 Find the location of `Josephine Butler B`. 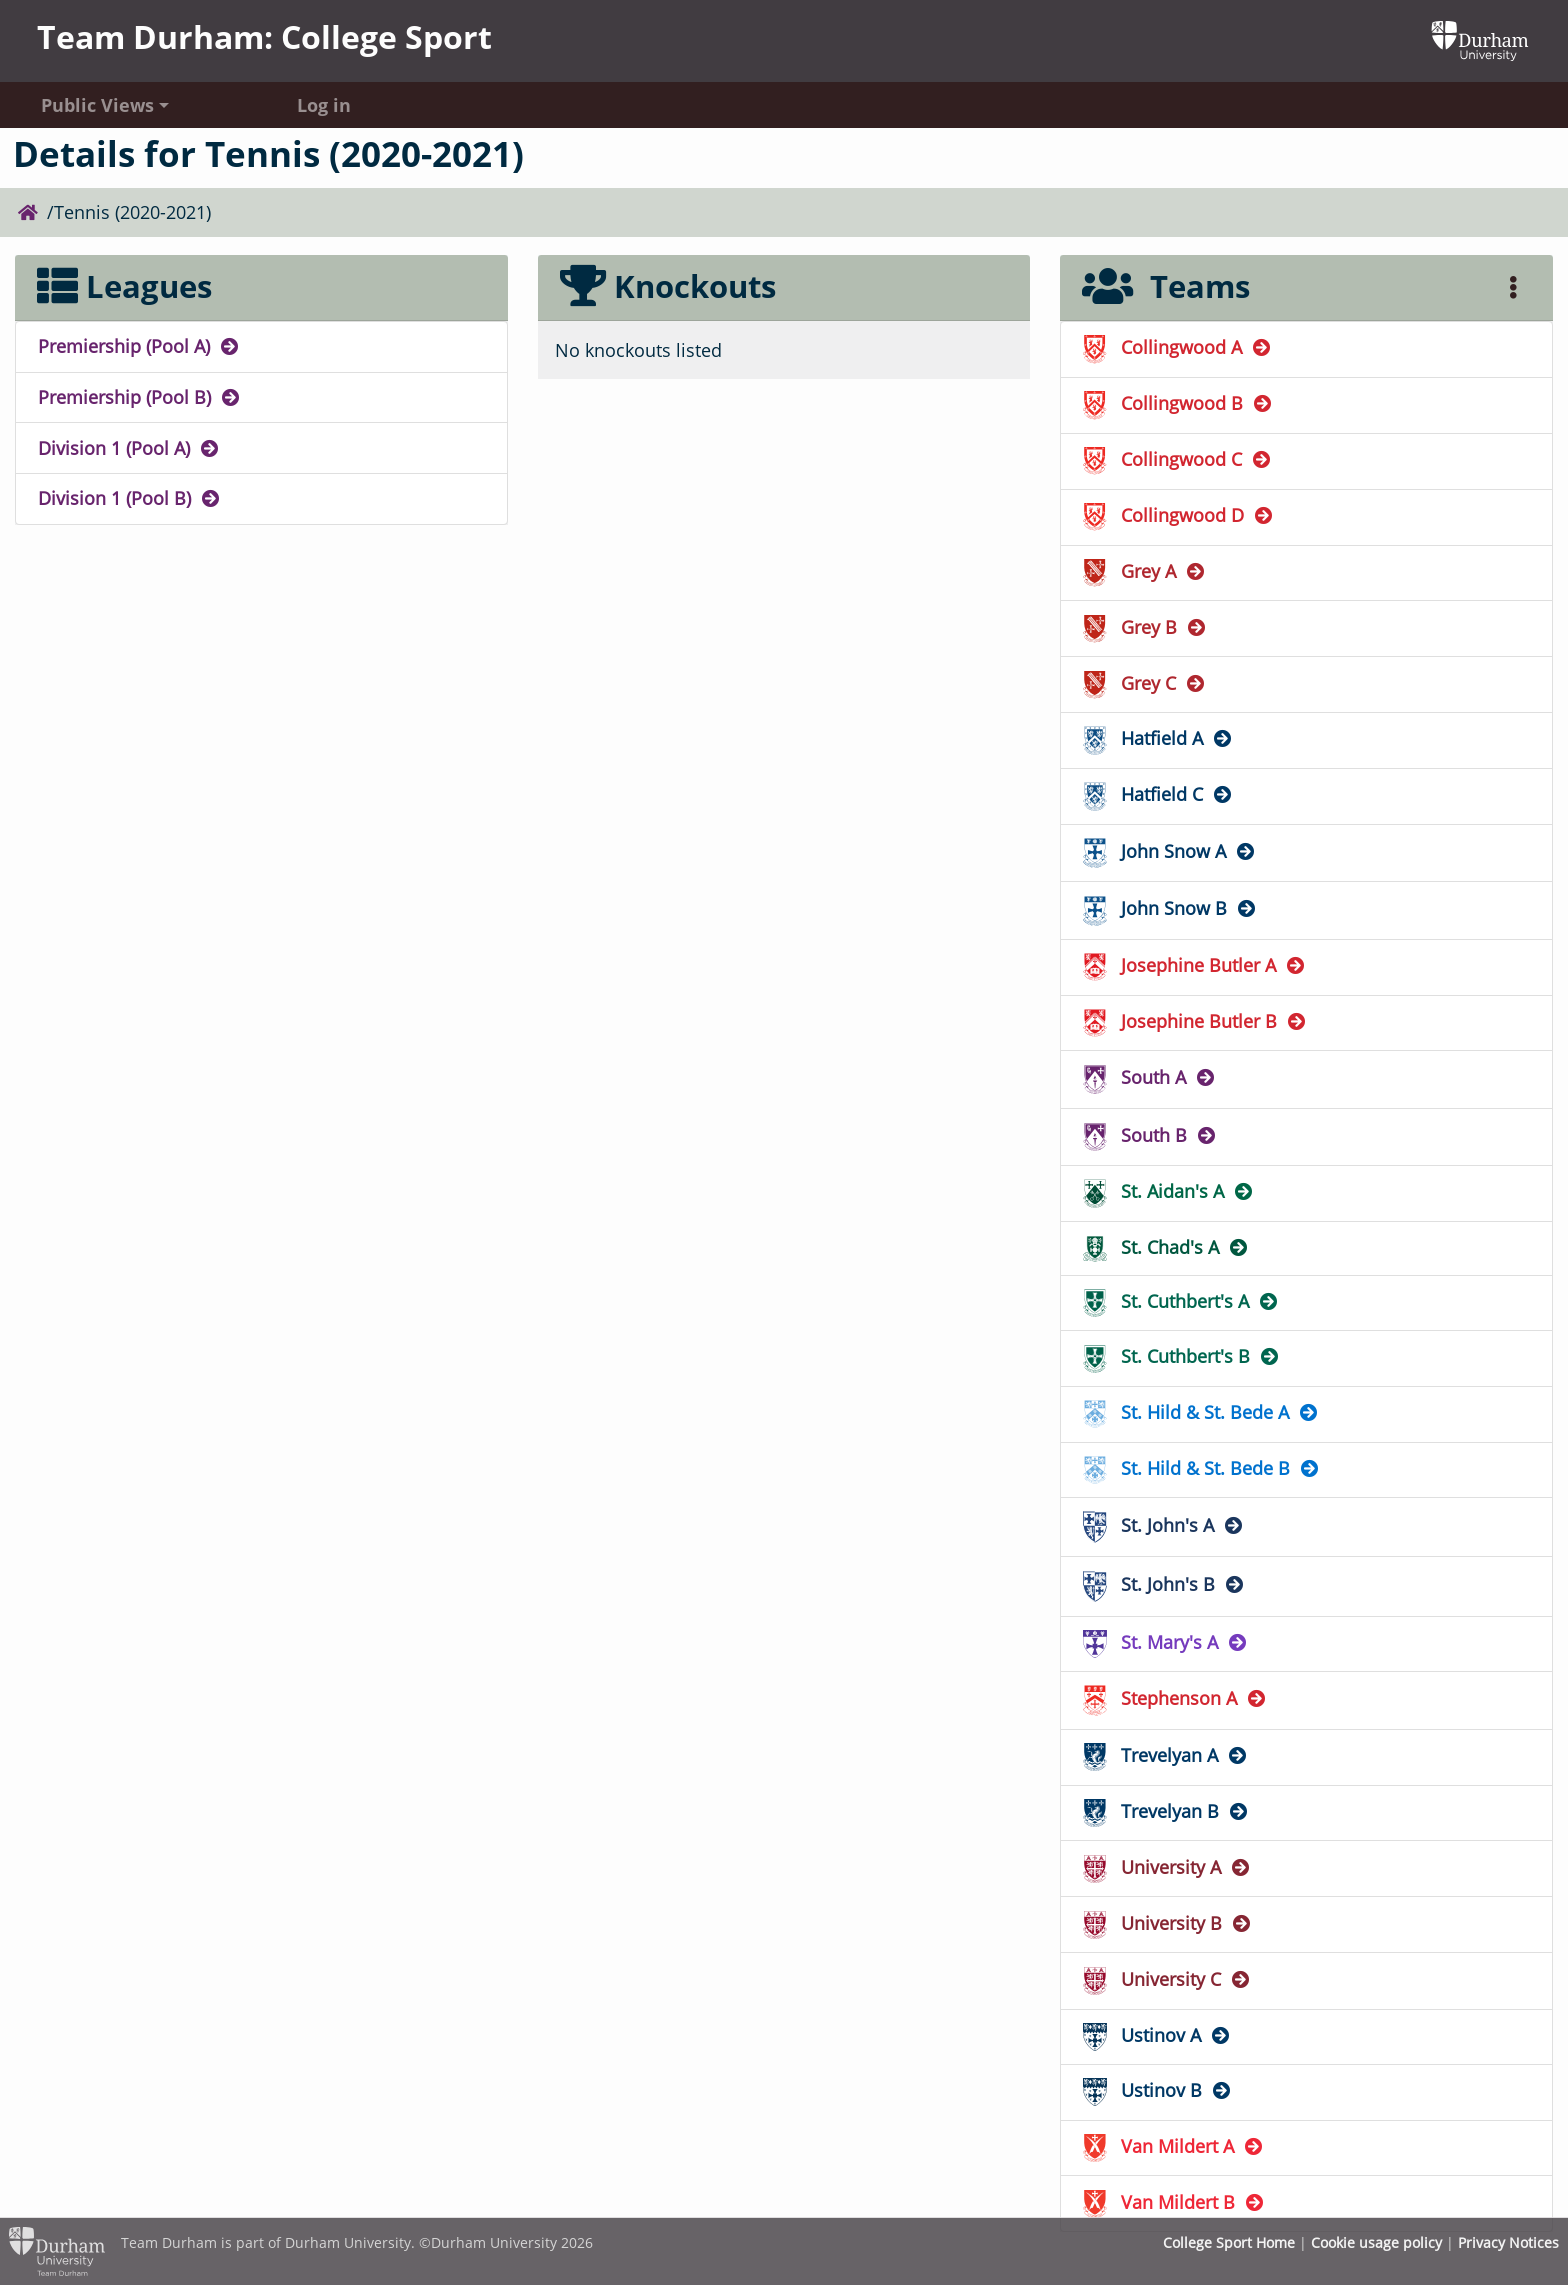

Josephine Butler B is located at coordinates (1195, 1021).